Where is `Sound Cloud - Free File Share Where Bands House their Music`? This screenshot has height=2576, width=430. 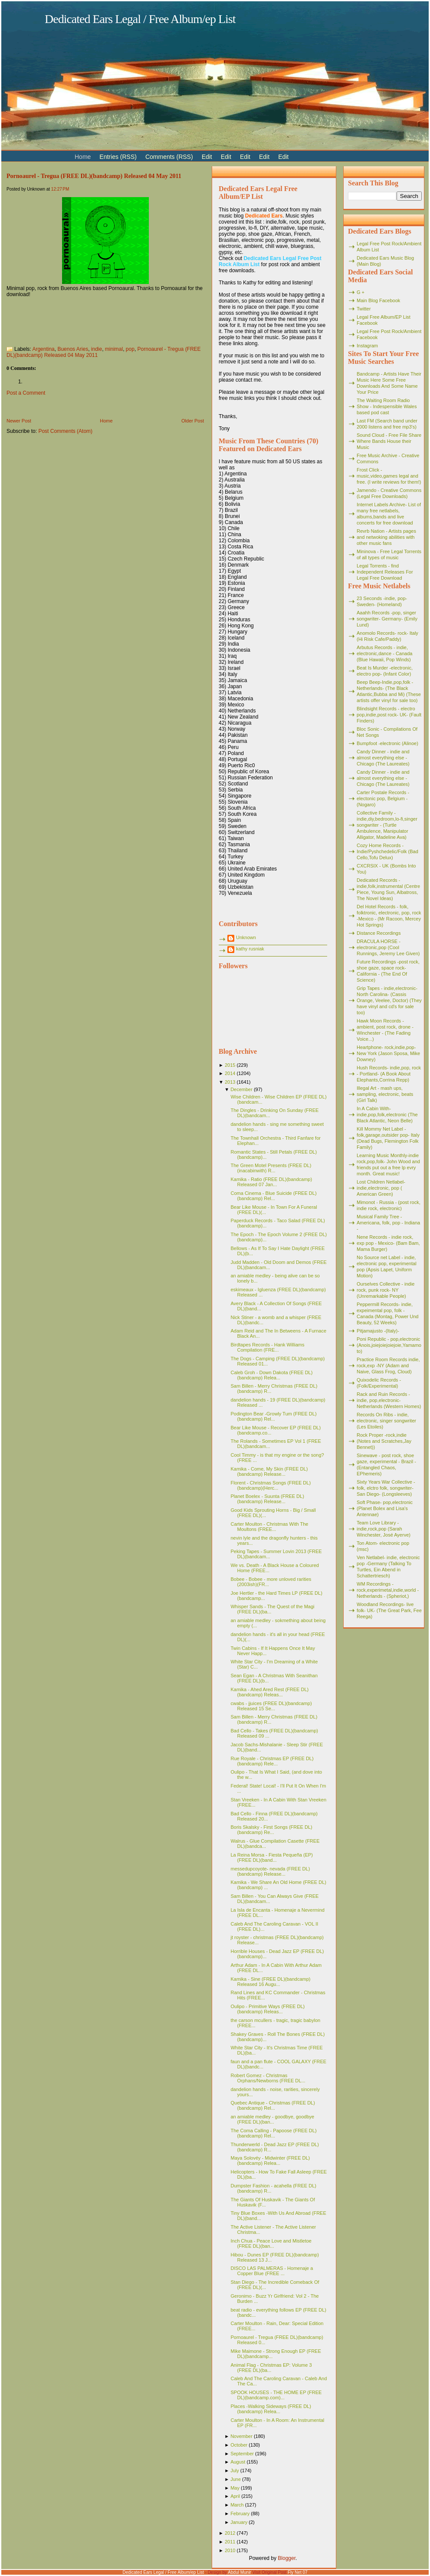 Sound Cloud - Free File Share Where Bands House their Music is located at coordinates (389, 441).